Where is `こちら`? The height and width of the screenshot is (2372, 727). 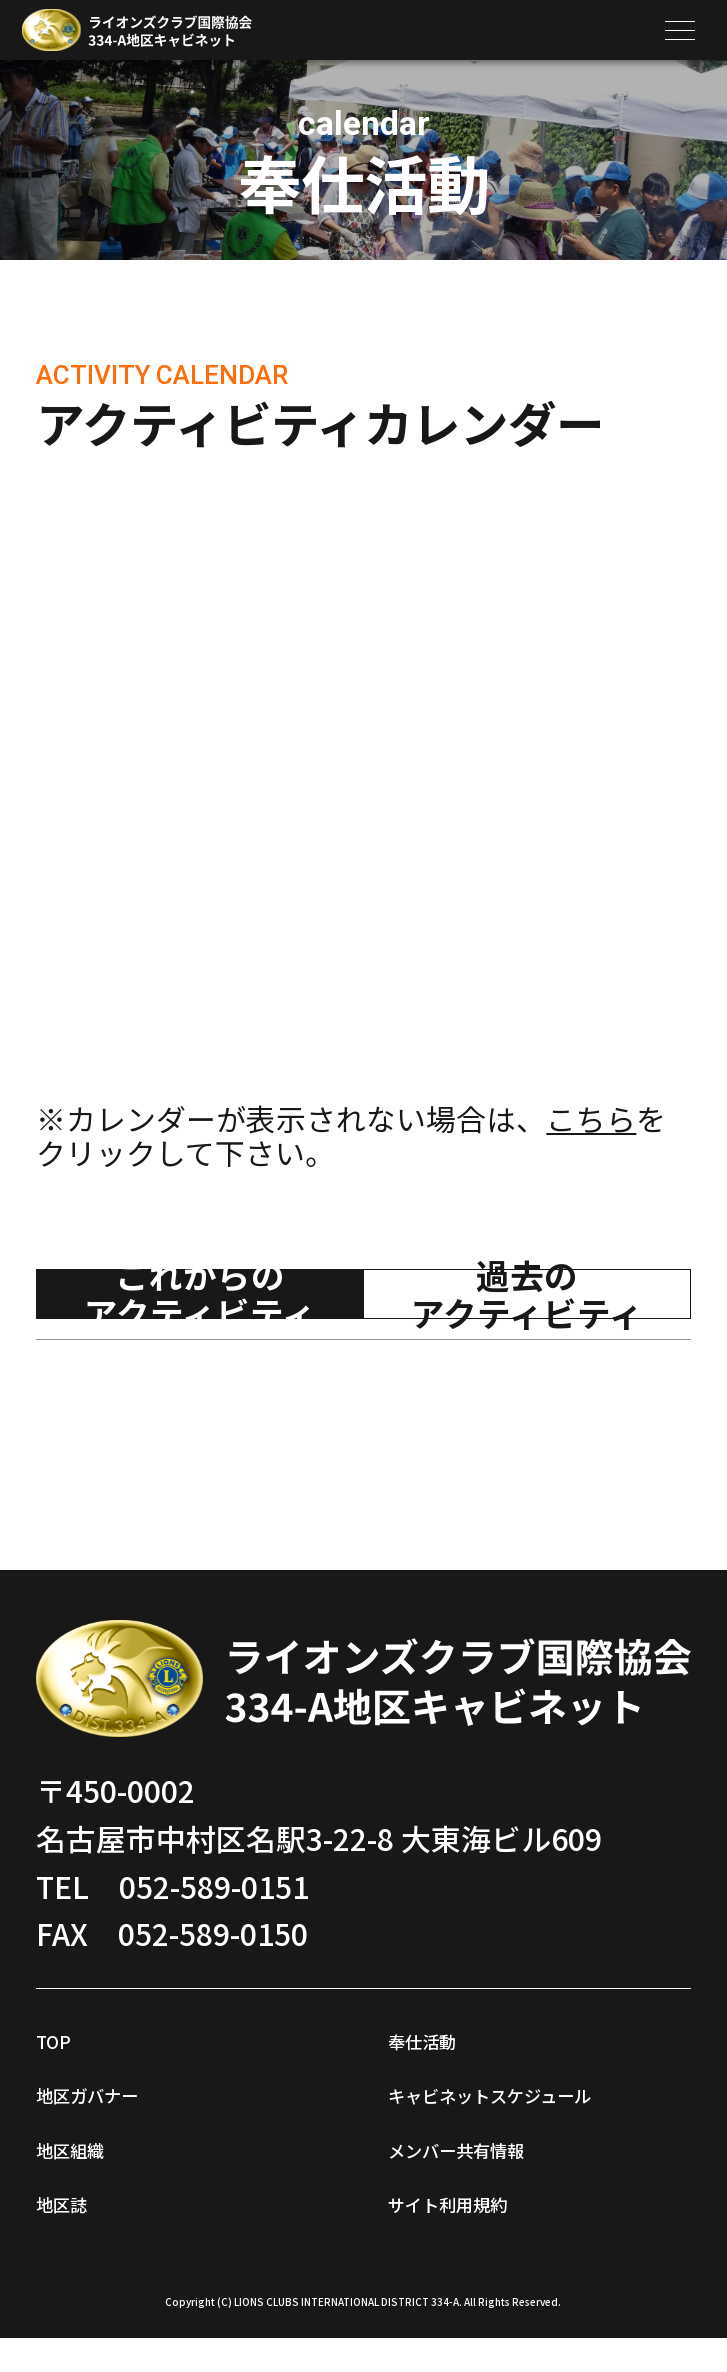 こちら is located at coordinates (591, 1118).